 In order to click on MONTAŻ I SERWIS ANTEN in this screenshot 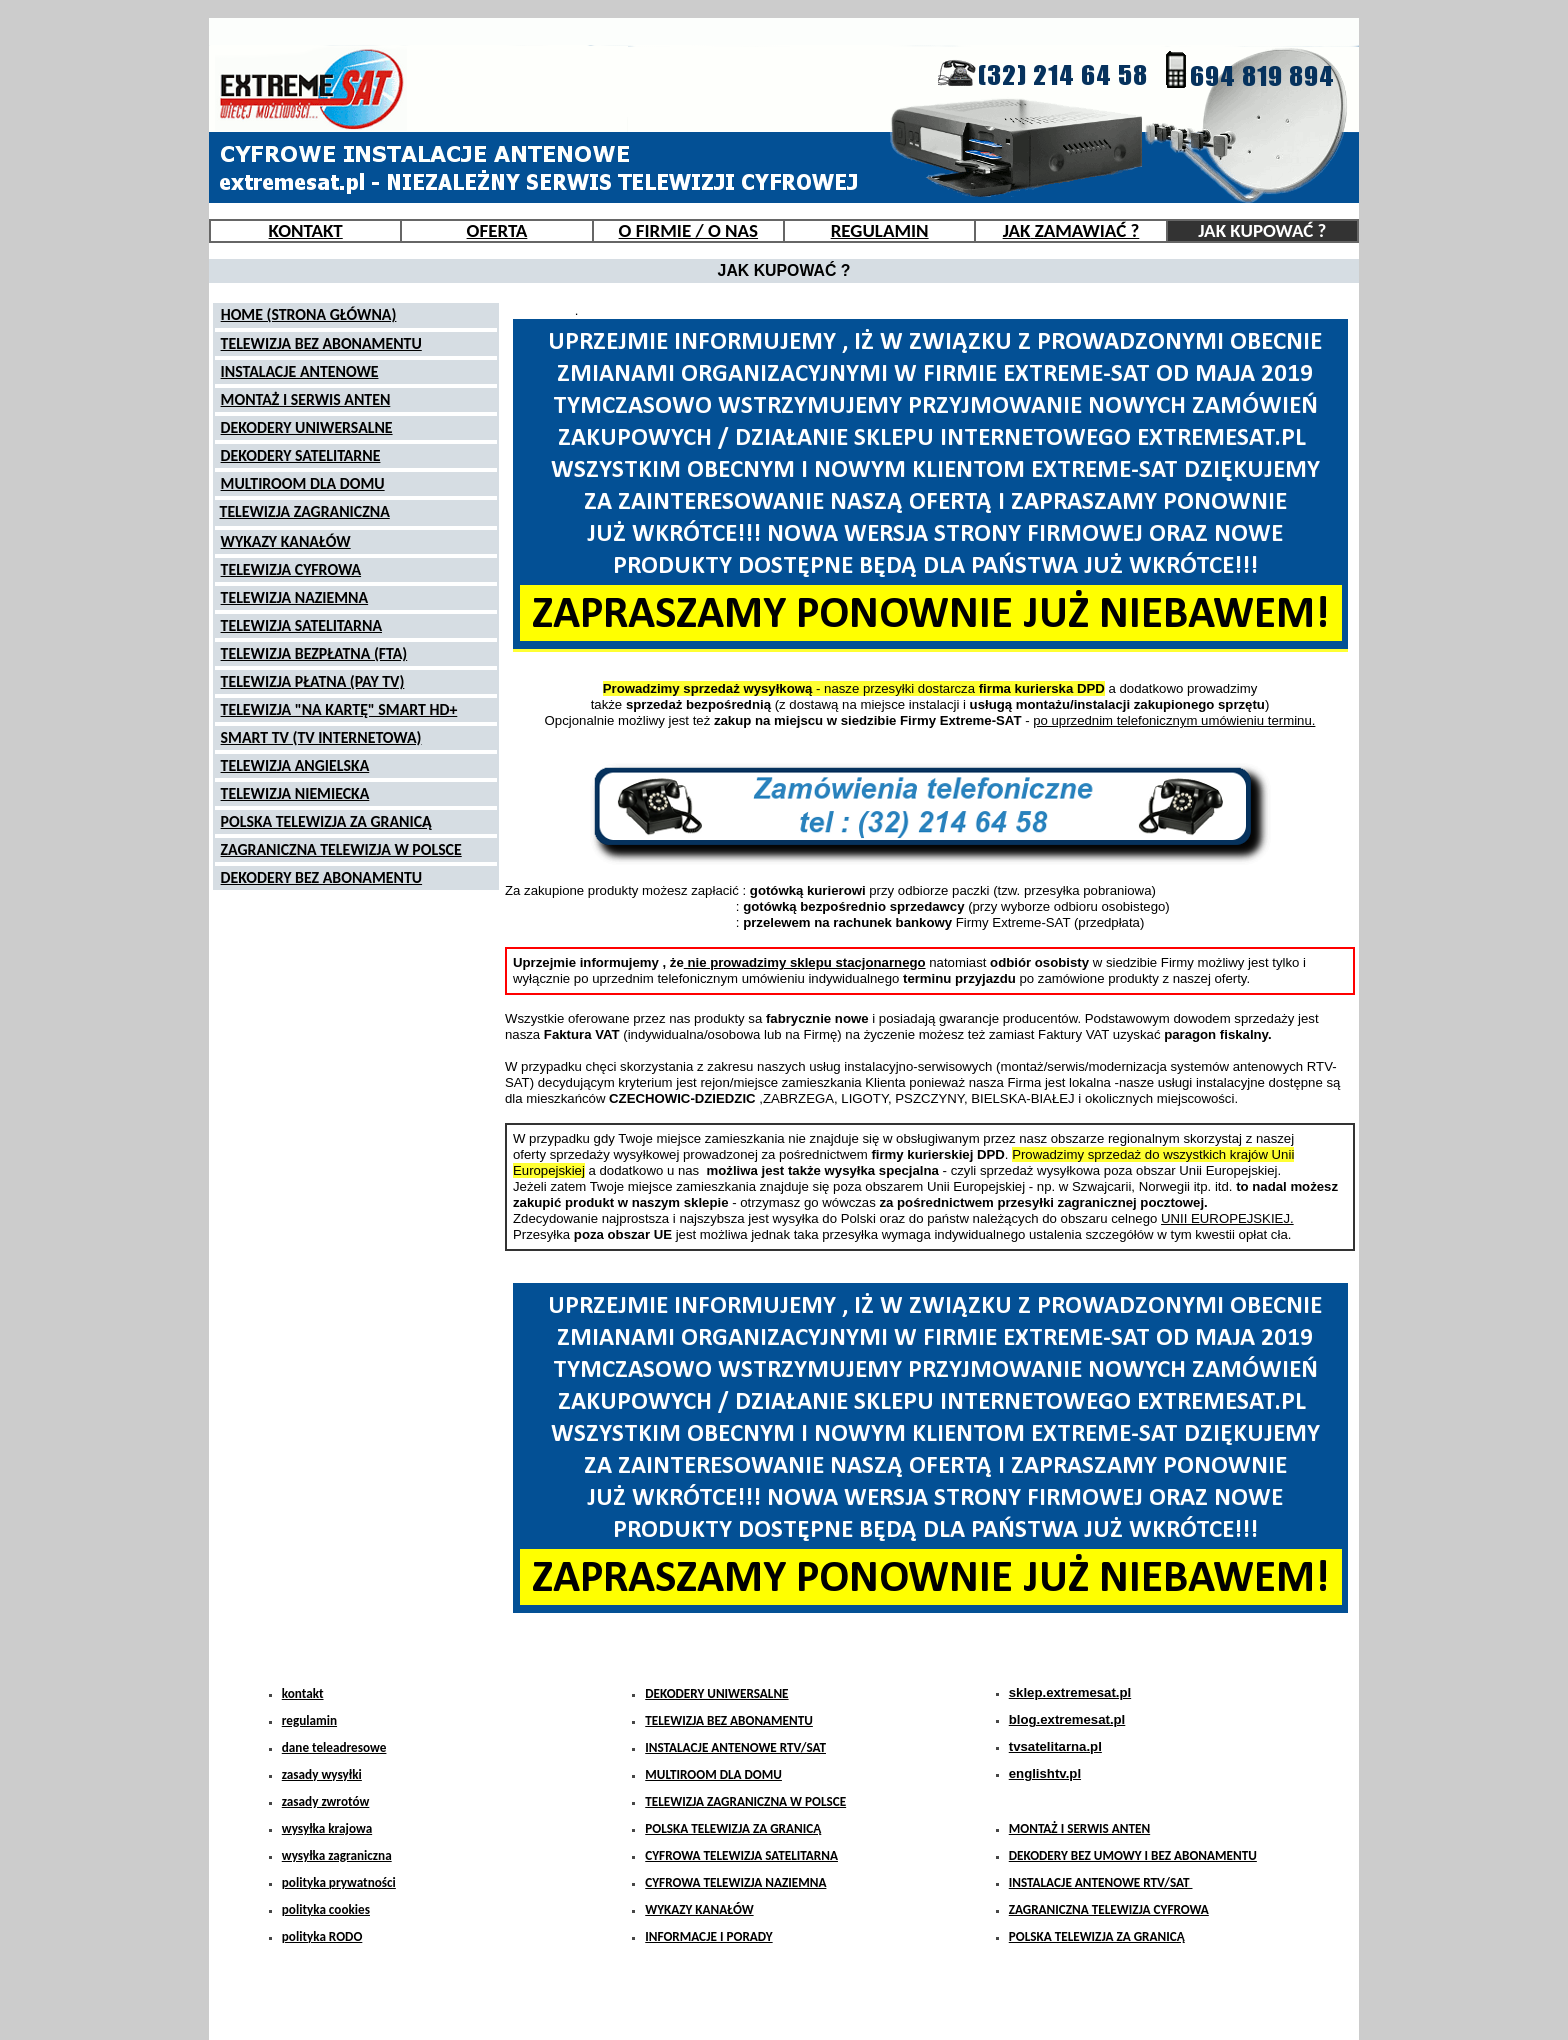, I will do `click(306, 399)`.